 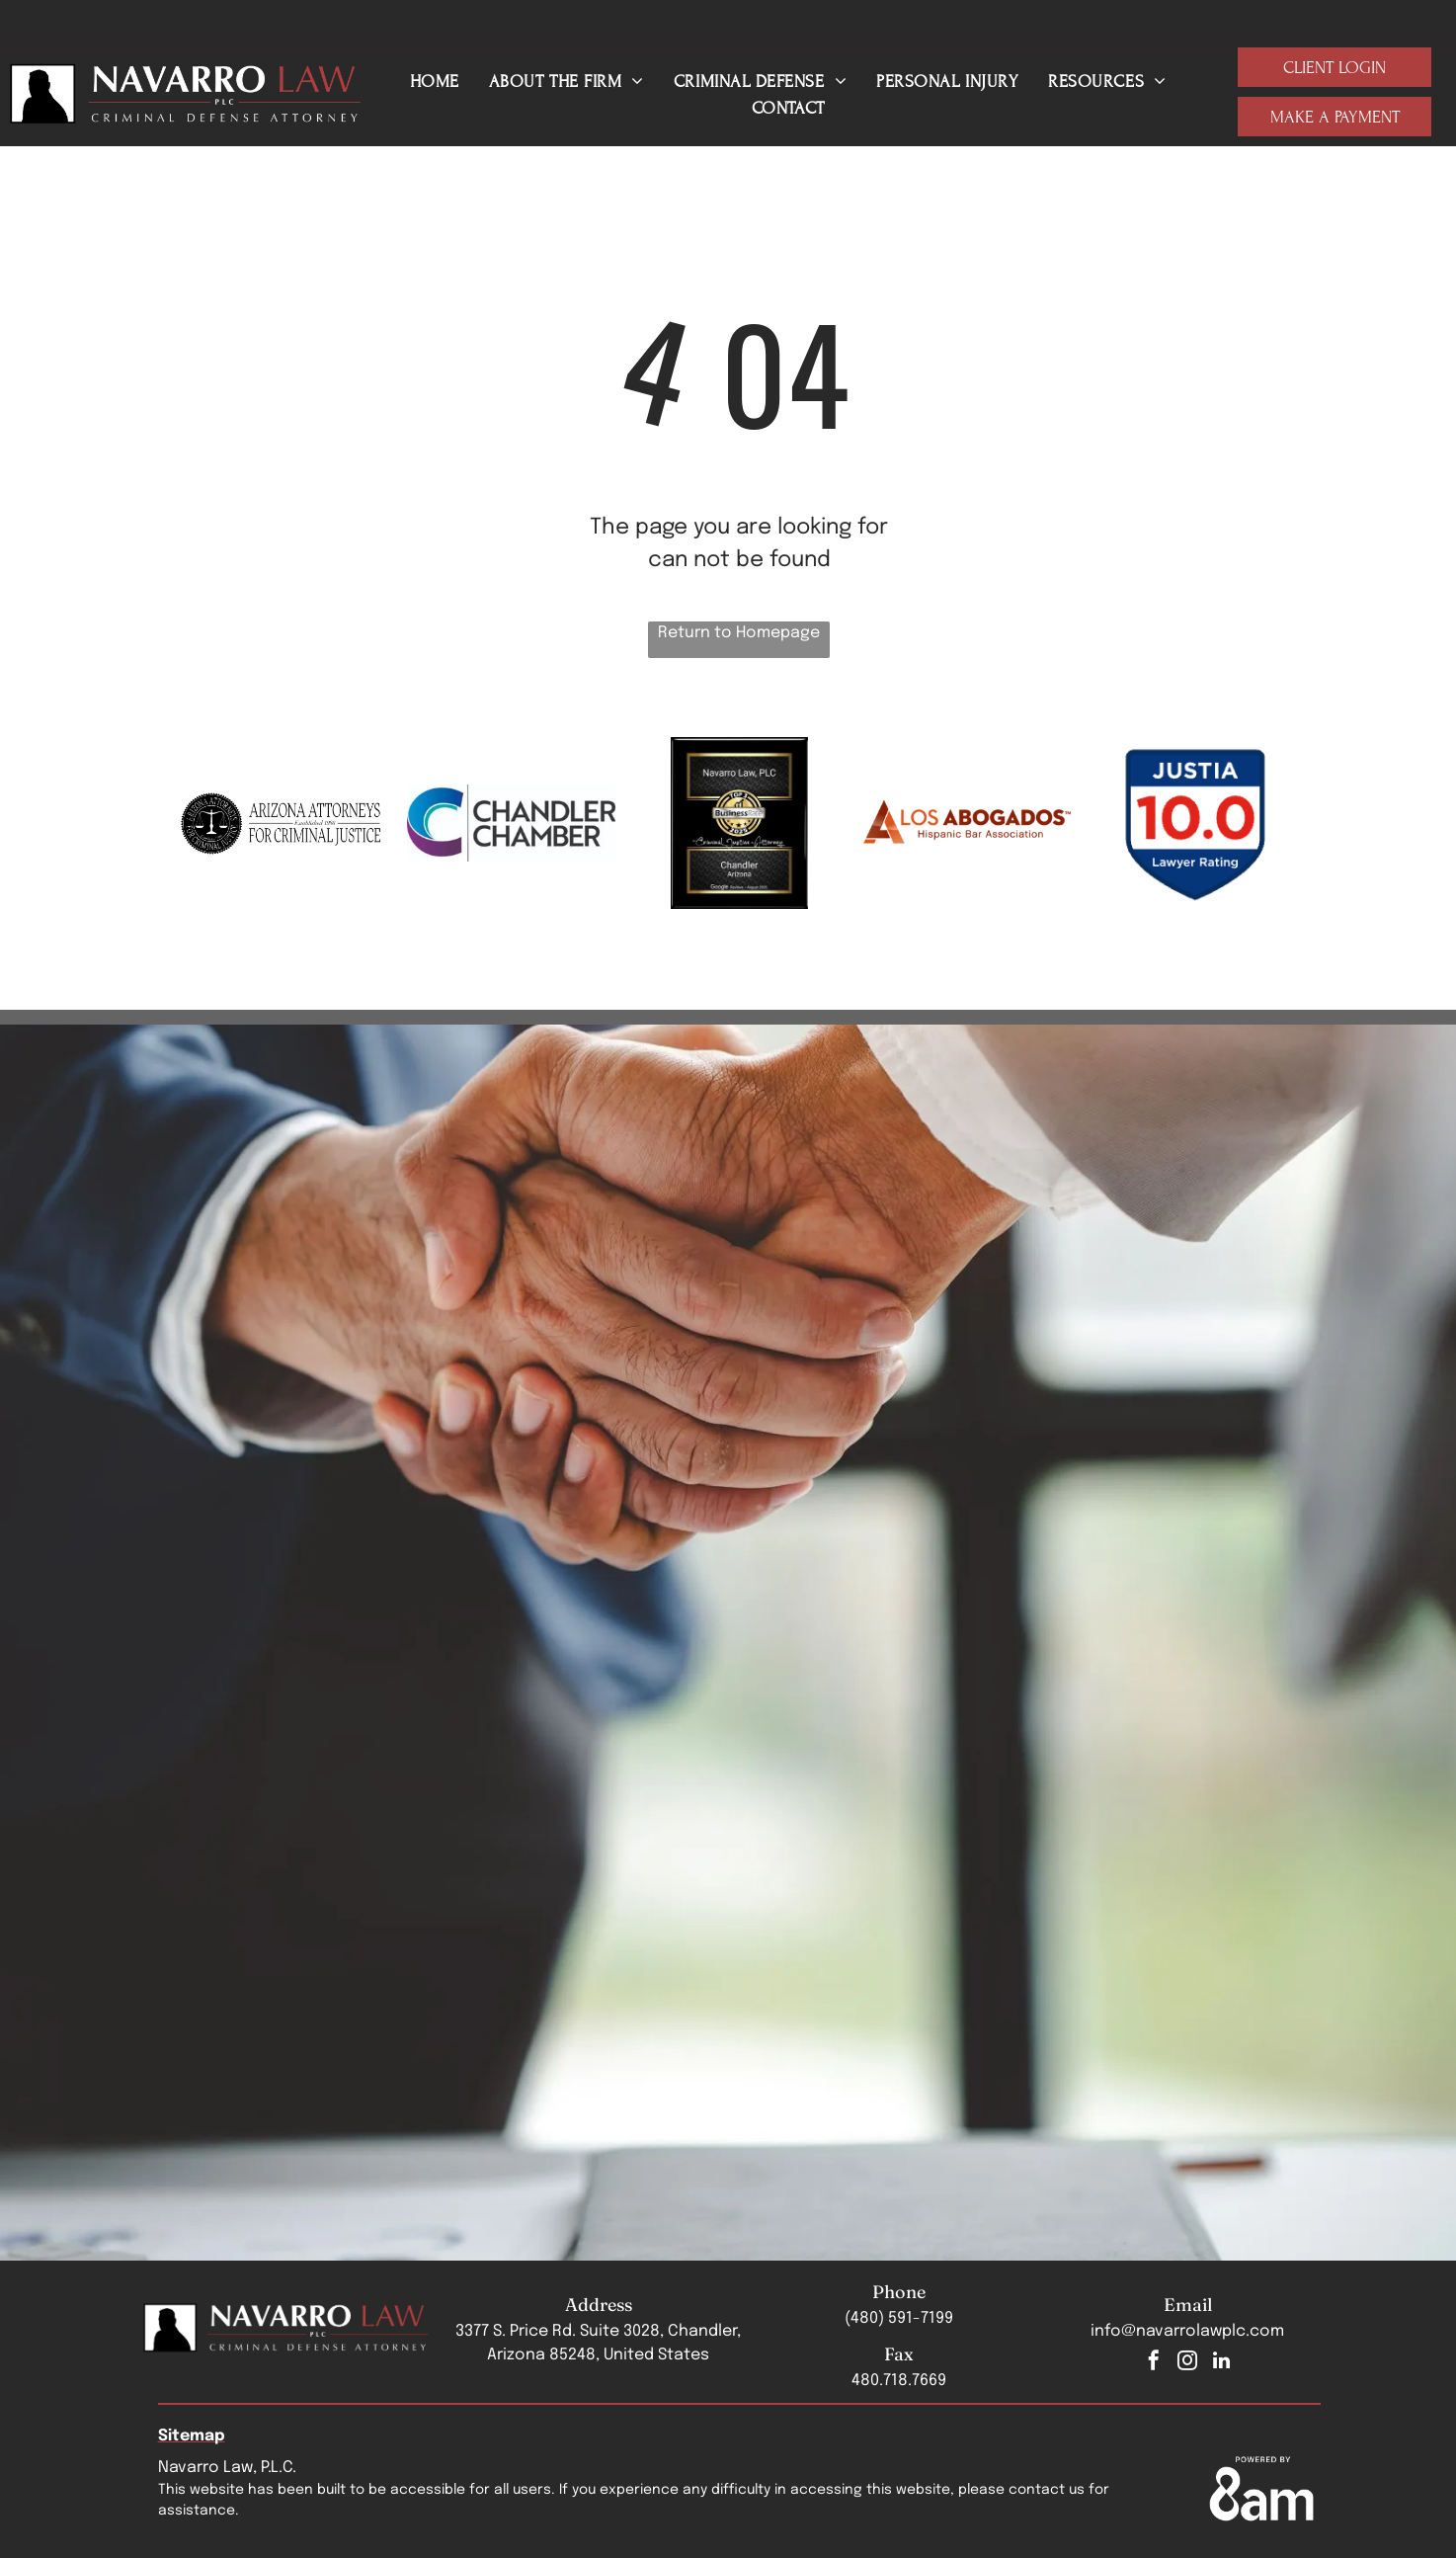 What do you see at coordinates (1221, 2363) in the screenshot?
I see `[linkedin]` at bounding box center [1221, 2363].